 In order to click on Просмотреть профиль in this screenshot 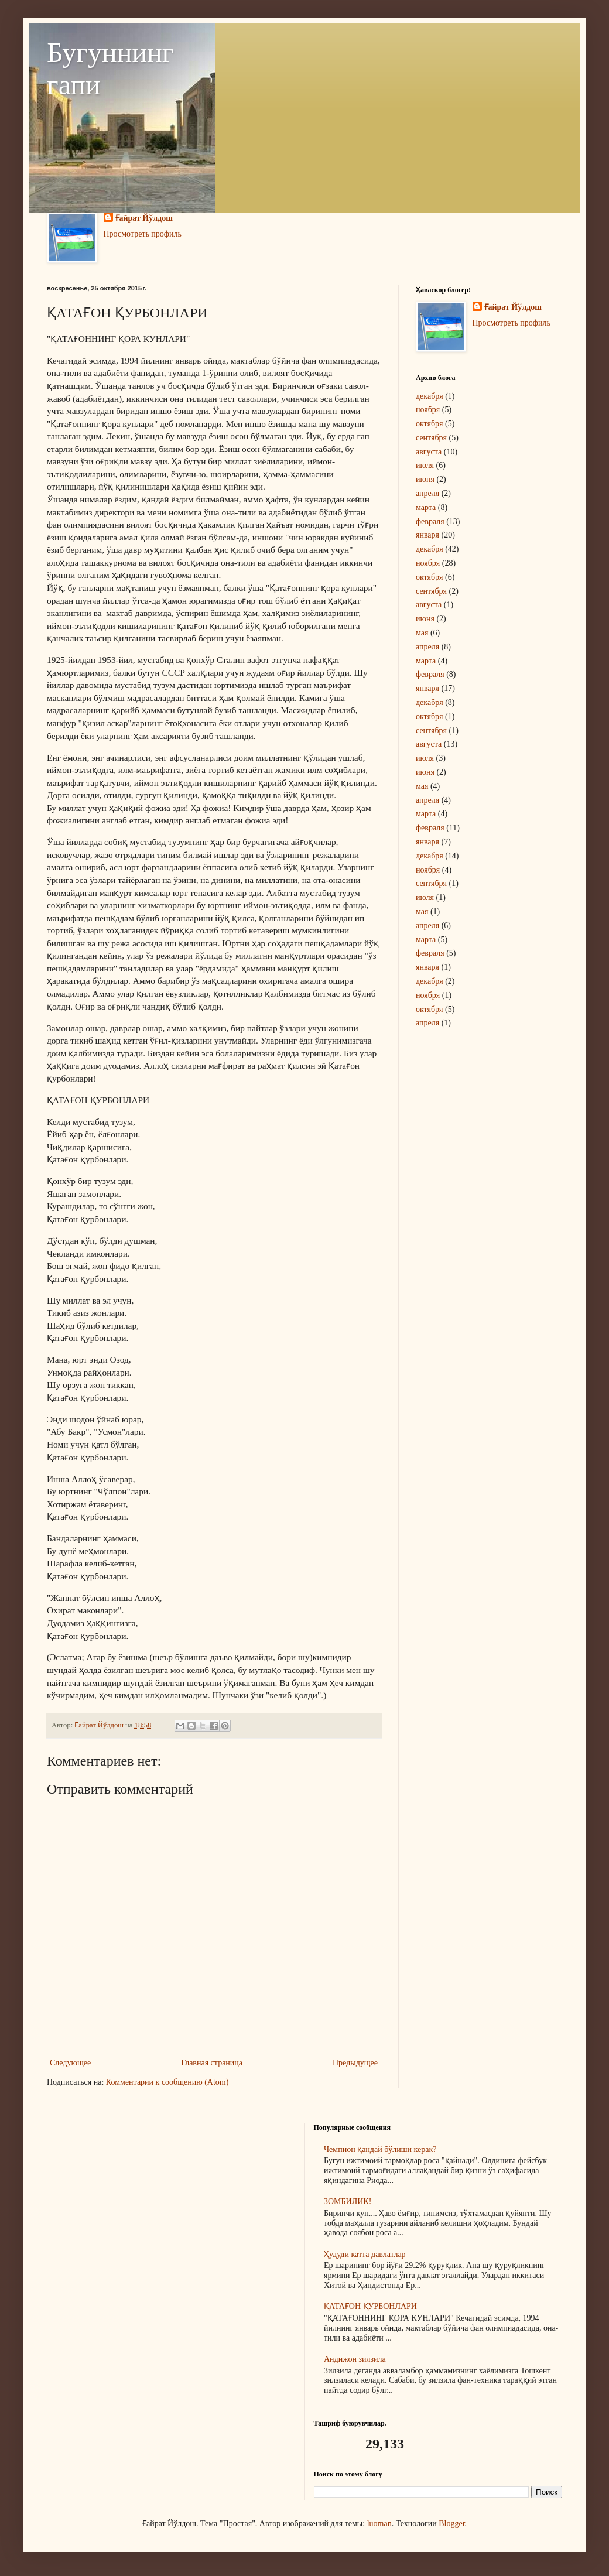, I will do `click(143, 234)`.